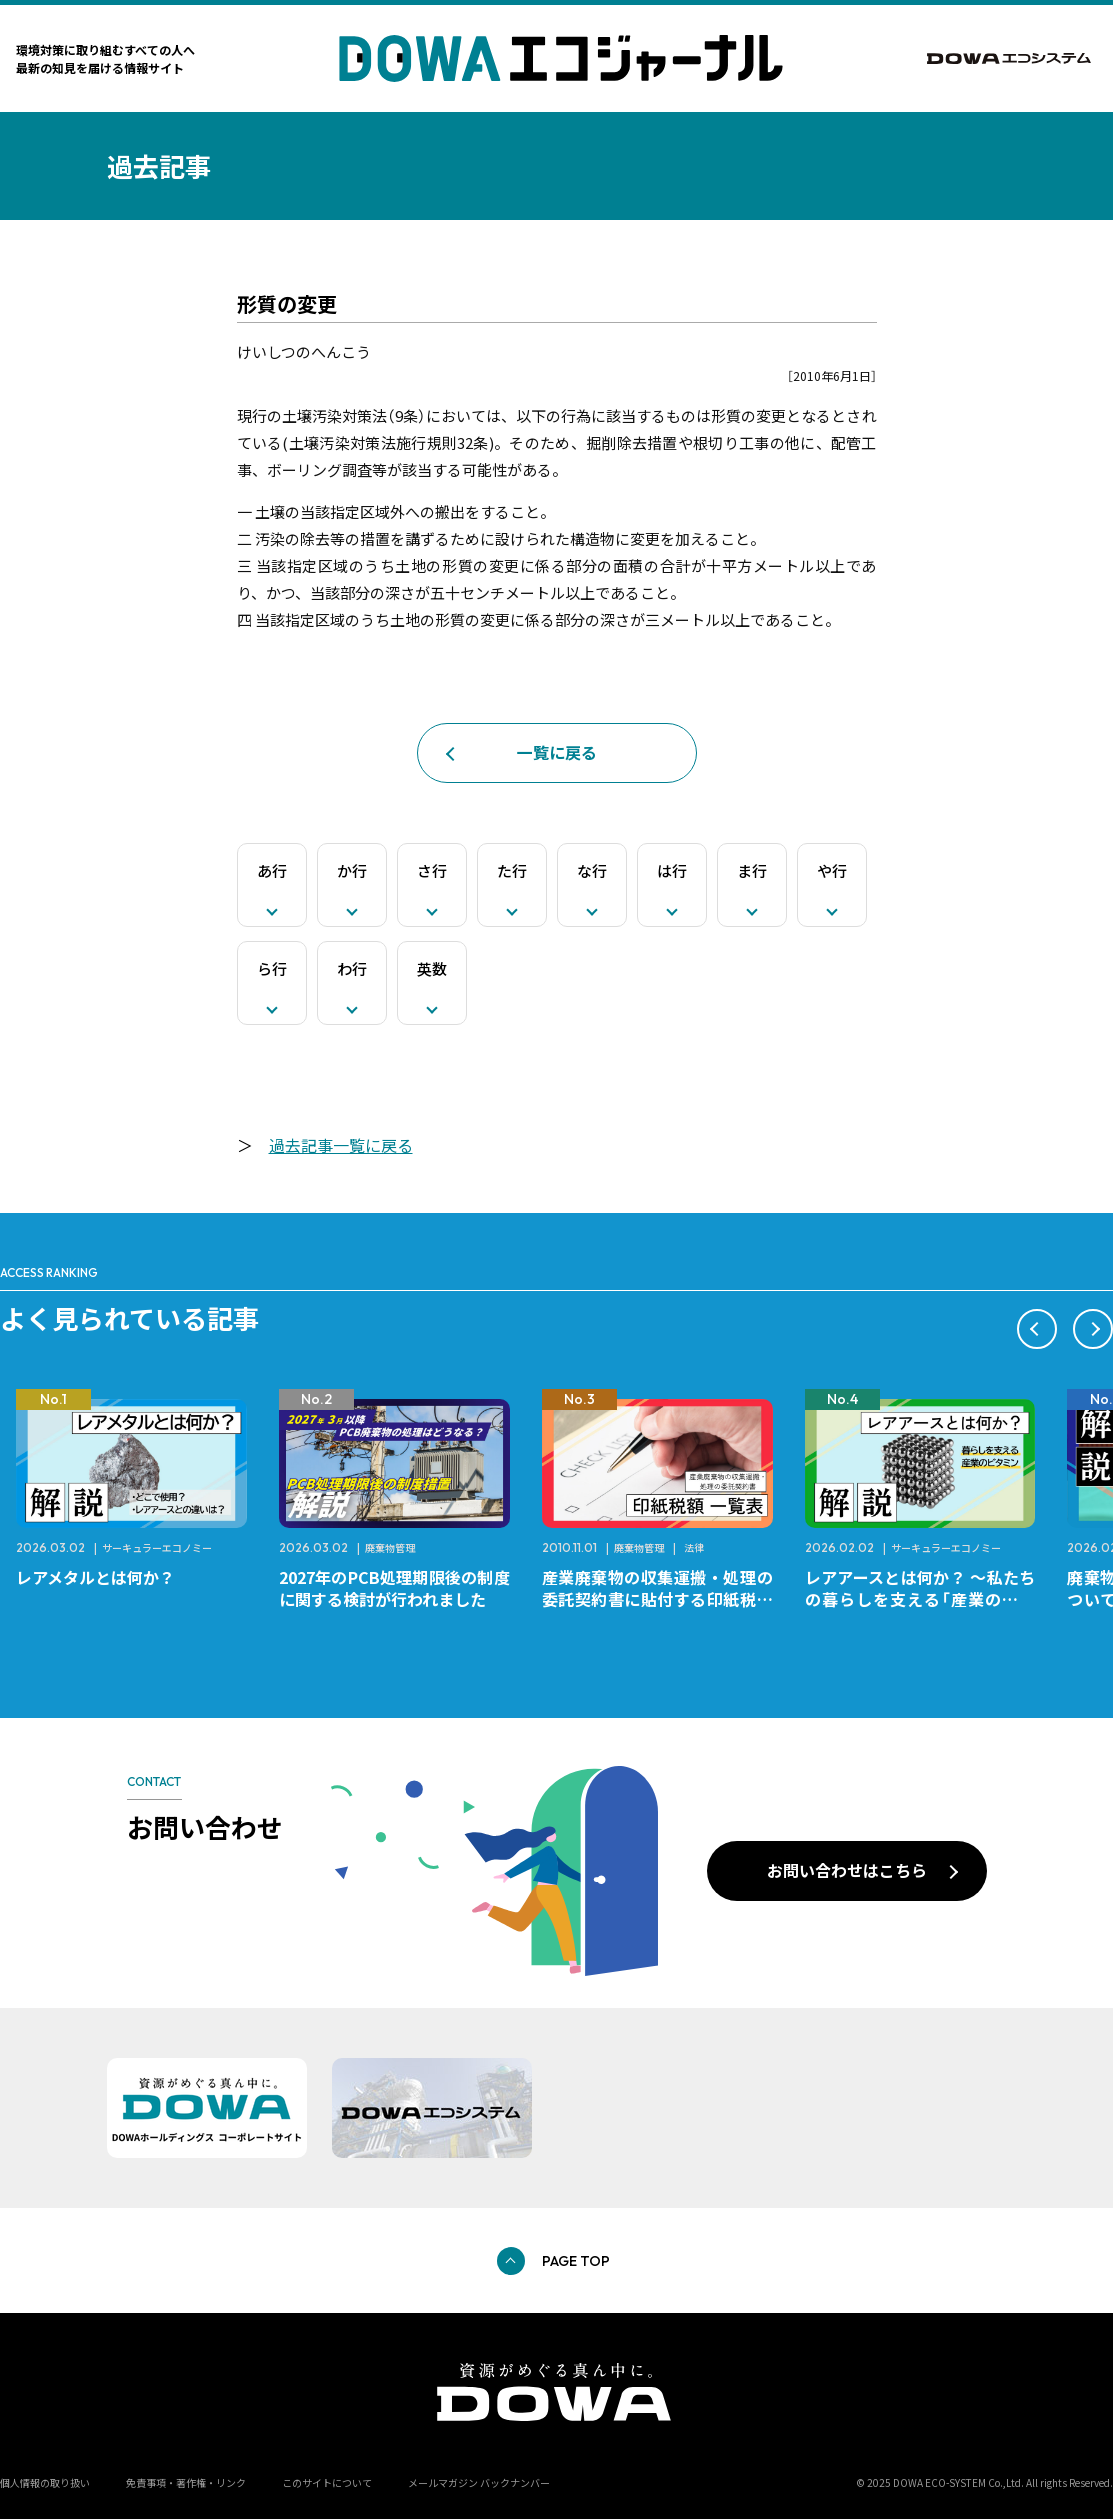  What do you see at coordinates (186, 2482) in the screenshot?
I see `免責事項・著作権・リンク` at bounding box center [186, 2482].